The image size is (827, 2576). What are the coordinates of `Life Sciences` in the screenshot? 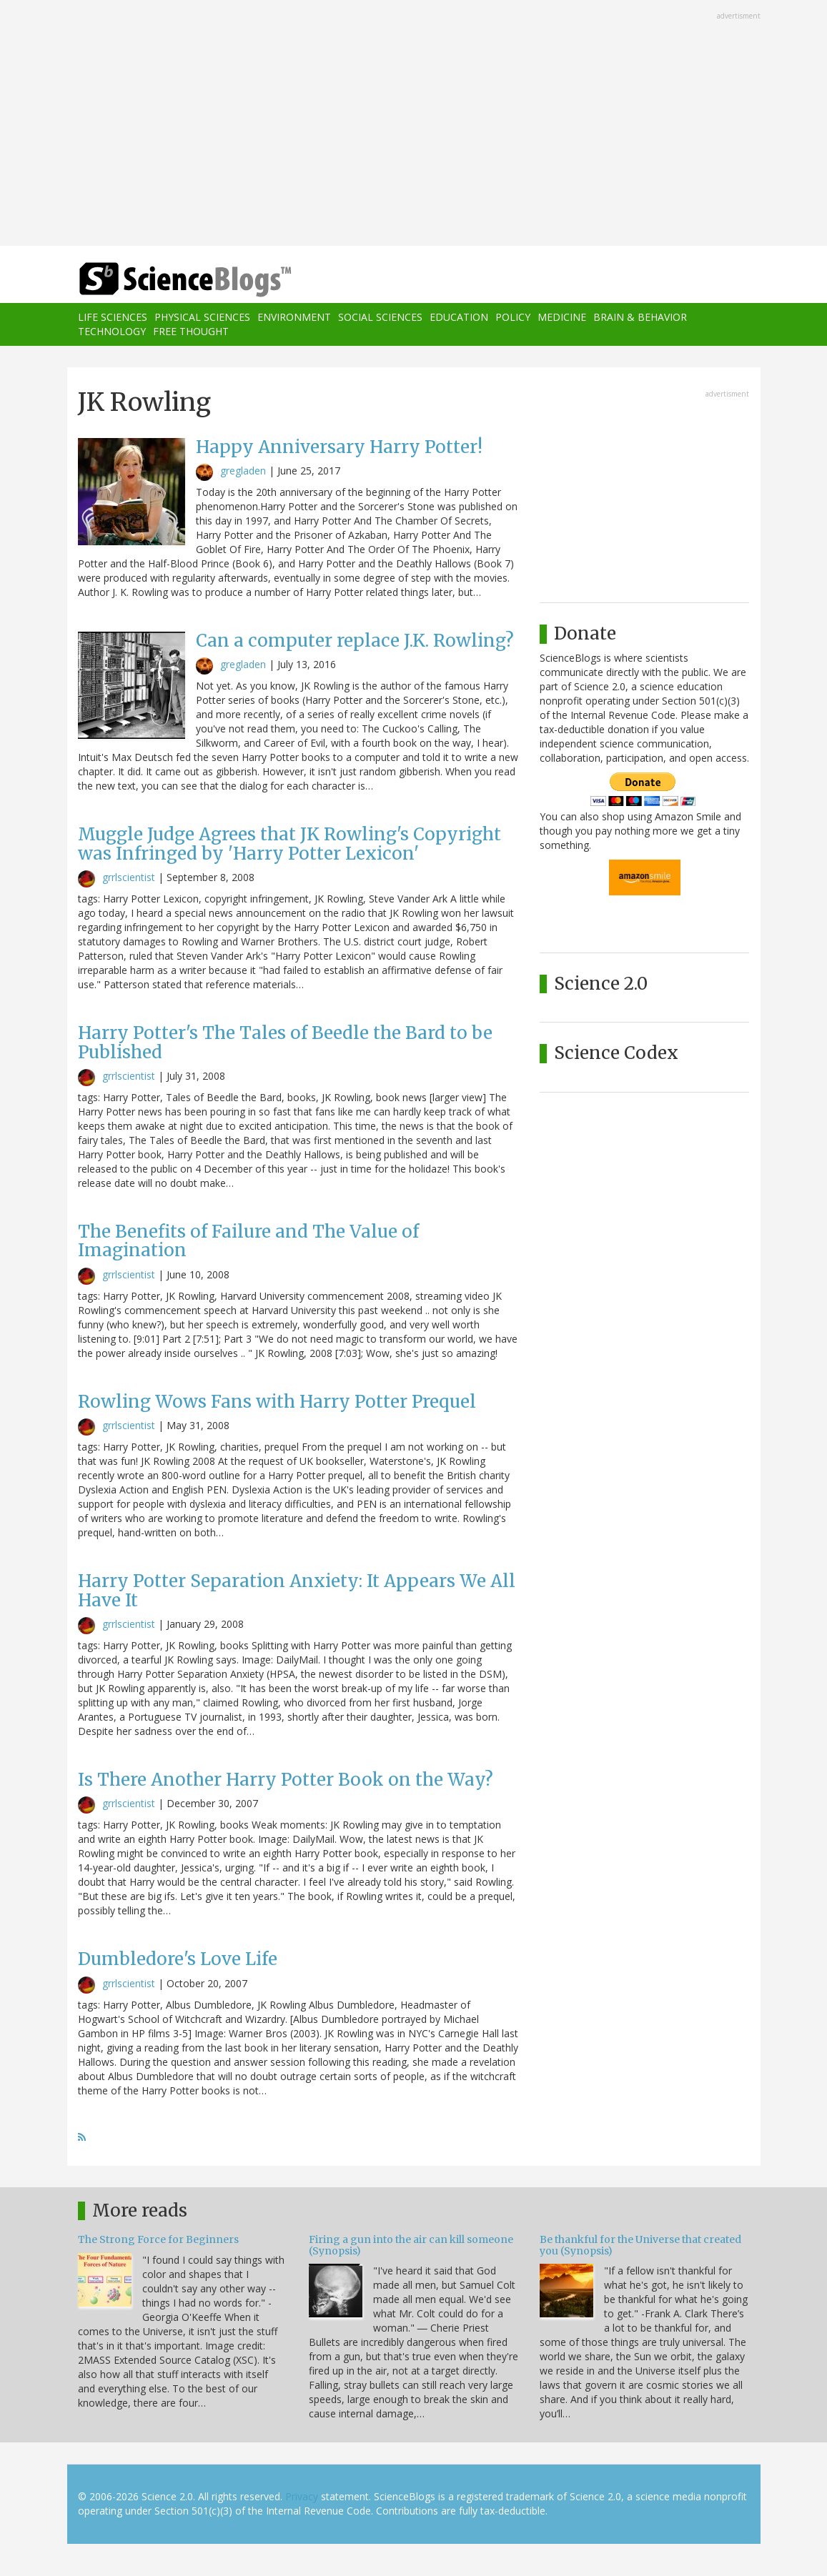 It's located at (112, 317).